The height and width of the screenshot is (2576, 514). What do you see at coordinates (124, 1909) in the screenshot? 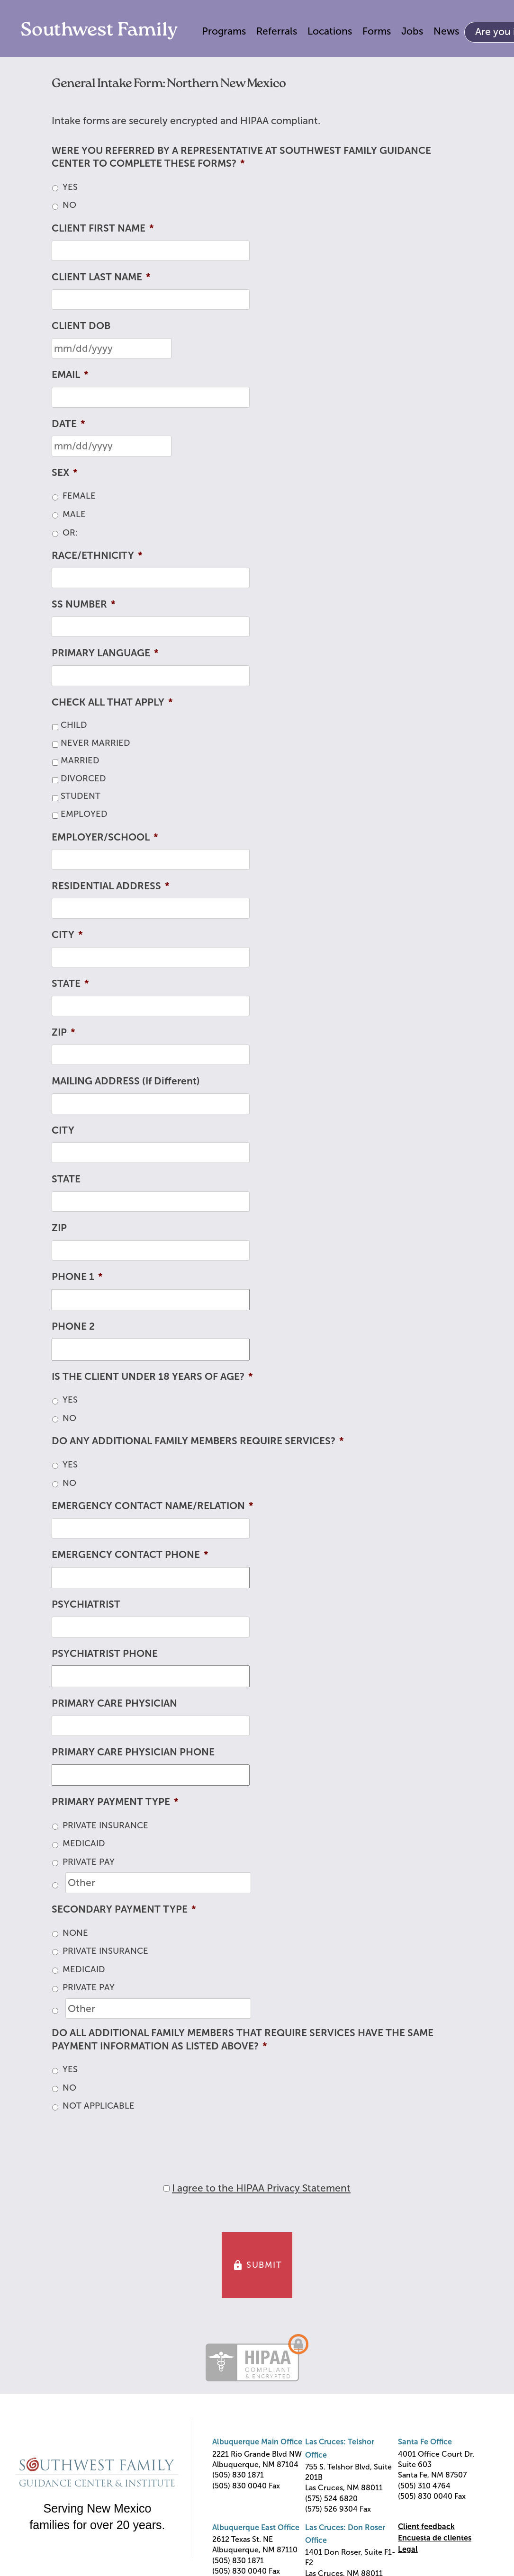
I see `SECONDARY PAYMENT TYPE` at bounding box center [124, 1909].